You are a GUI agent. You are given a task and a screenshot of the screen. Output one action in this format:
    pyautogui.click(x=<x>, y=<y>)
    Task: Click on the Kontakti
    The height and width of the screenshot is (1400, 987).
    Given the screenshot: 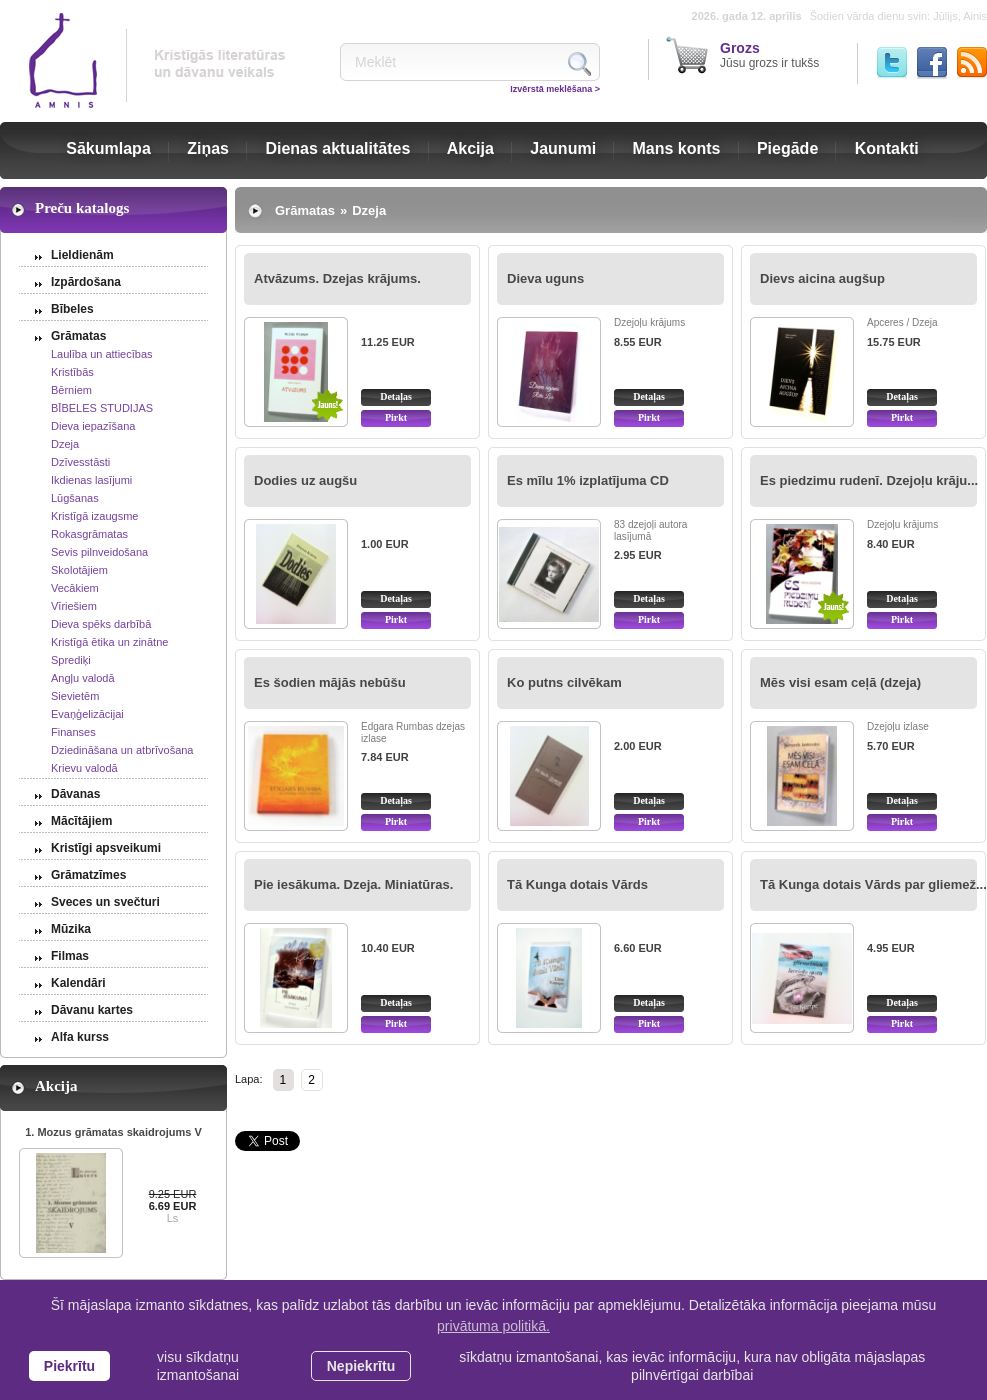 What is the action you would take?
    pyautogui.click(x=887, y=148)
    